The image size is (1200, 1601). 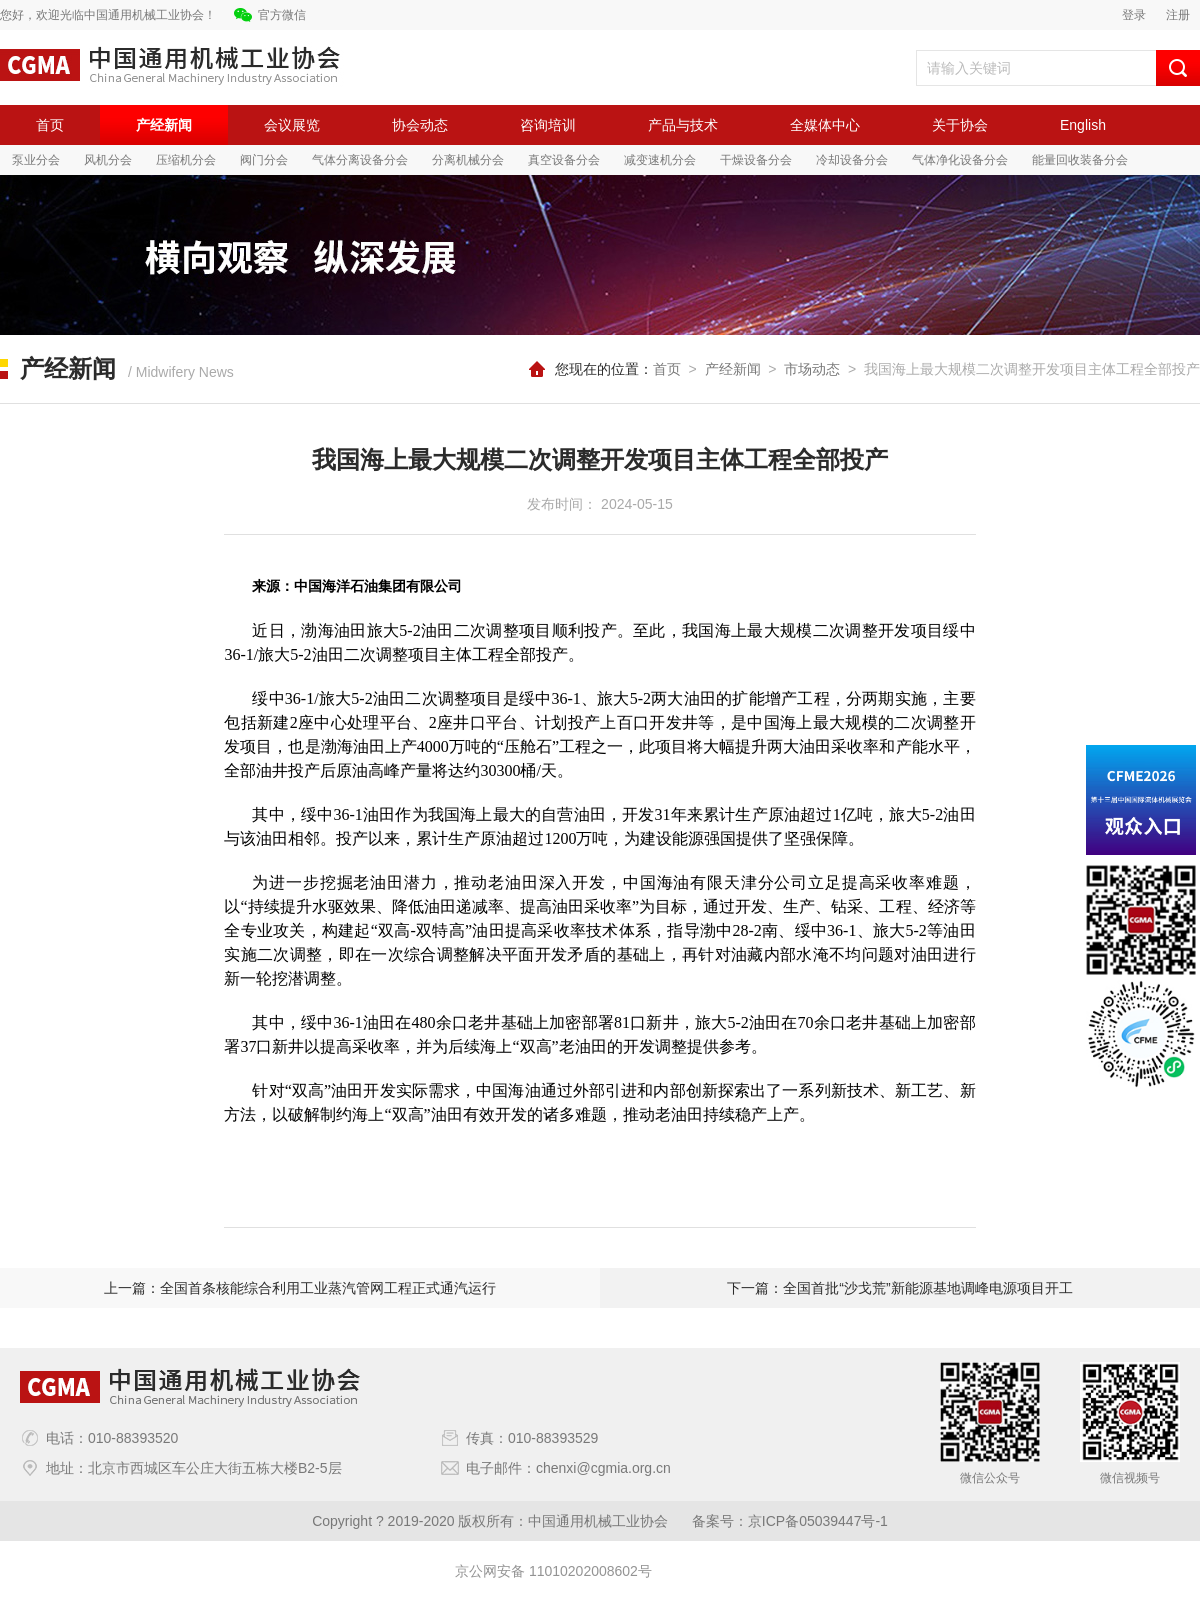 What do you see at coordinates (548, 125) in the screenshot?
I see `咨询培训` at bounding box center [548, 125].